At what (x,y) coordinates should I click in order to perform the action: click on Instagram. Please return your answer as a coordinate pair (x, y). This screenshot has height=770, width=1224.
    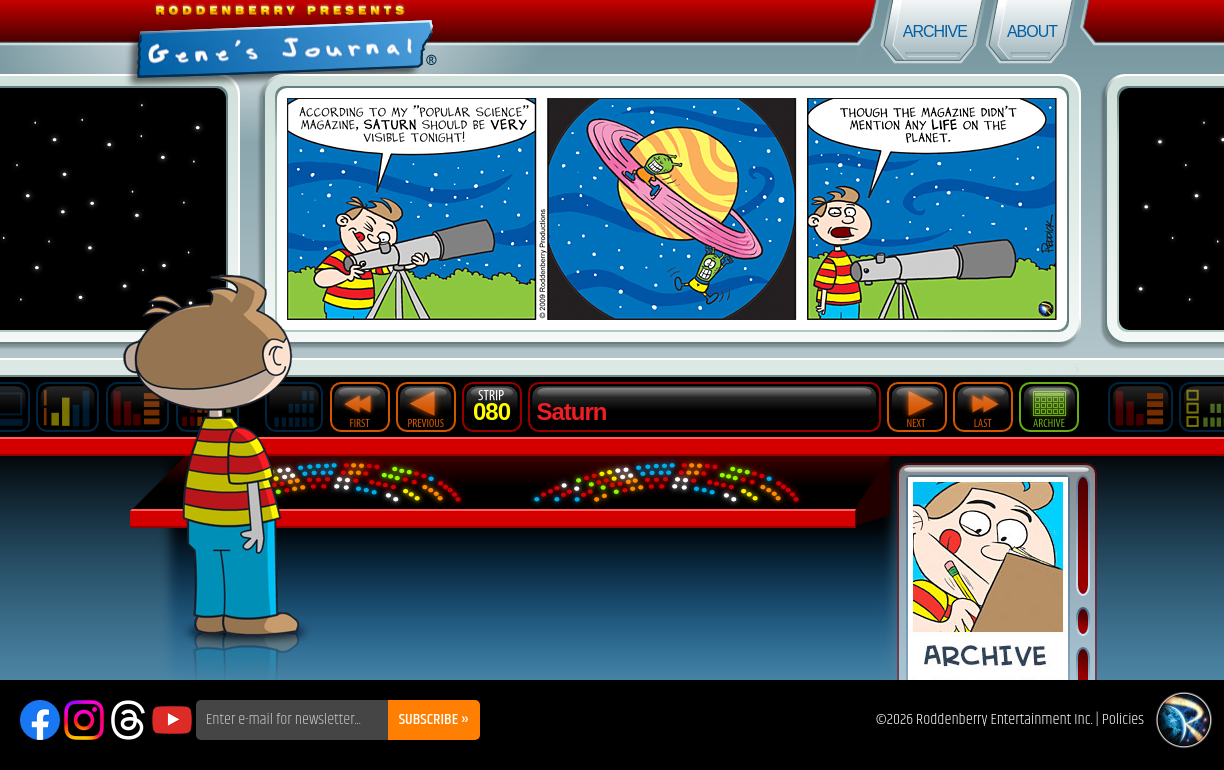
    Looking at the image, I should click on (84, 720).